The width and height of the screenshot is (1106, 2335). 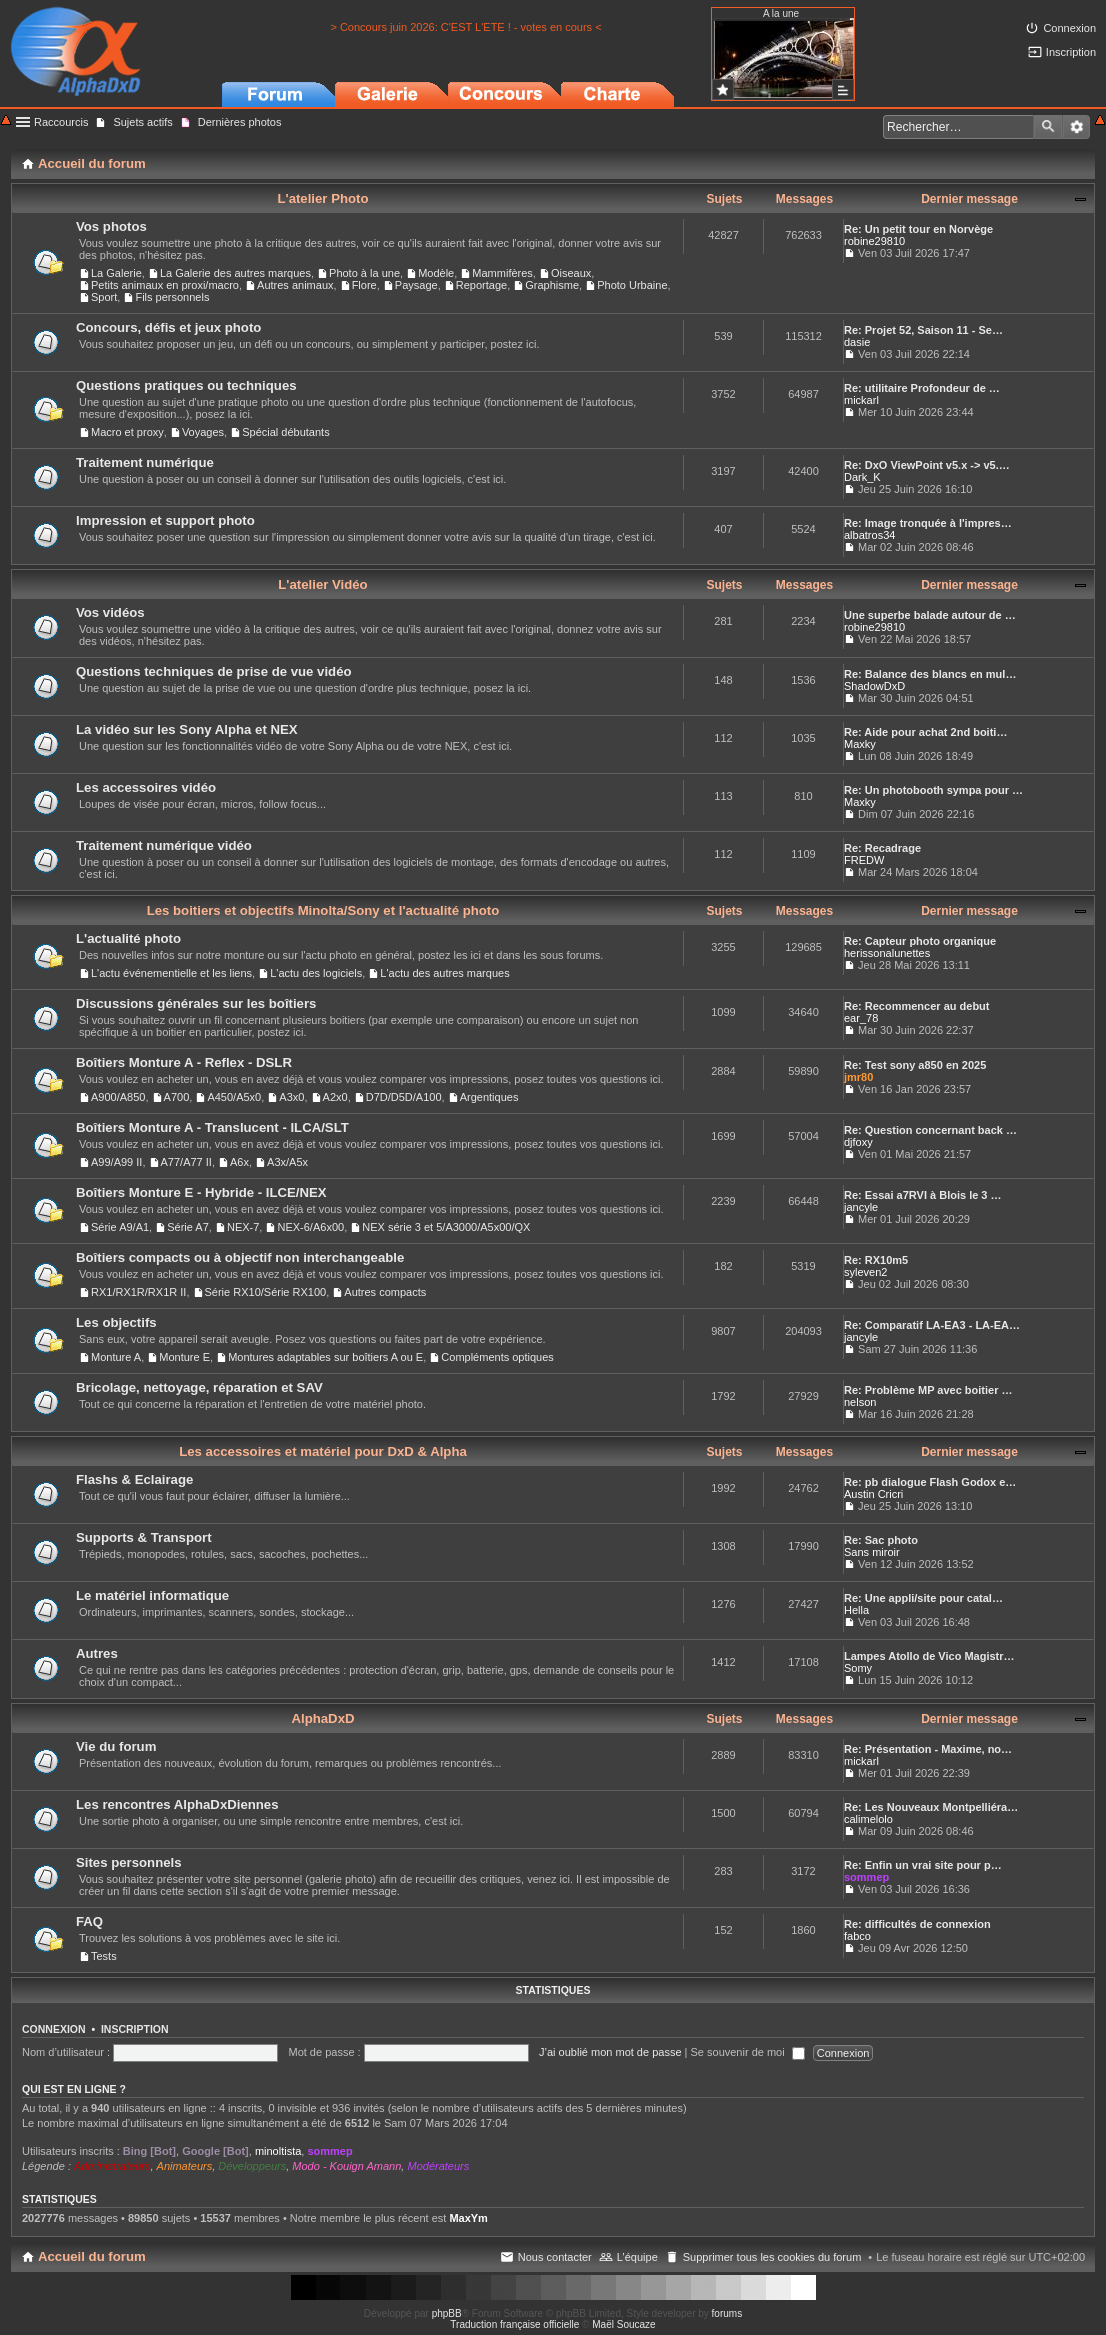 I want to click on NEX-7, so click(x=243, y=1227).